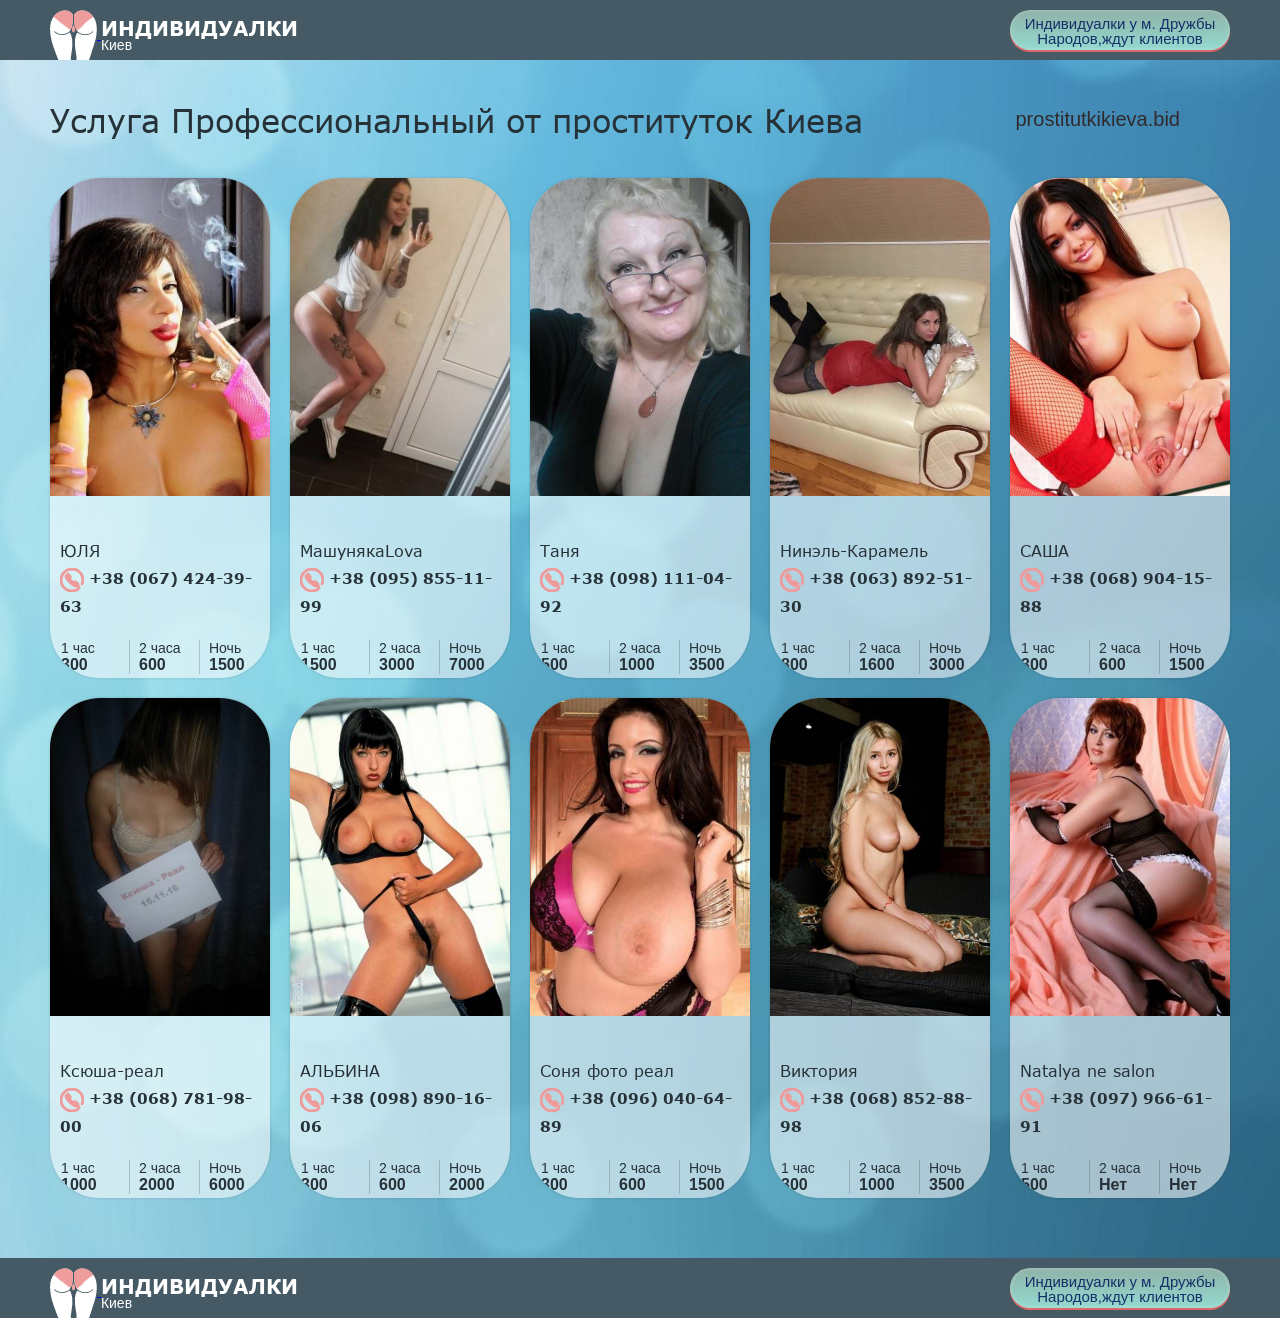 This screenshot has width=1280, height=1318. Describe the element at coordinates (396, 591) in the screenshot. I see `+38 (095) 855-11-99` at that location.